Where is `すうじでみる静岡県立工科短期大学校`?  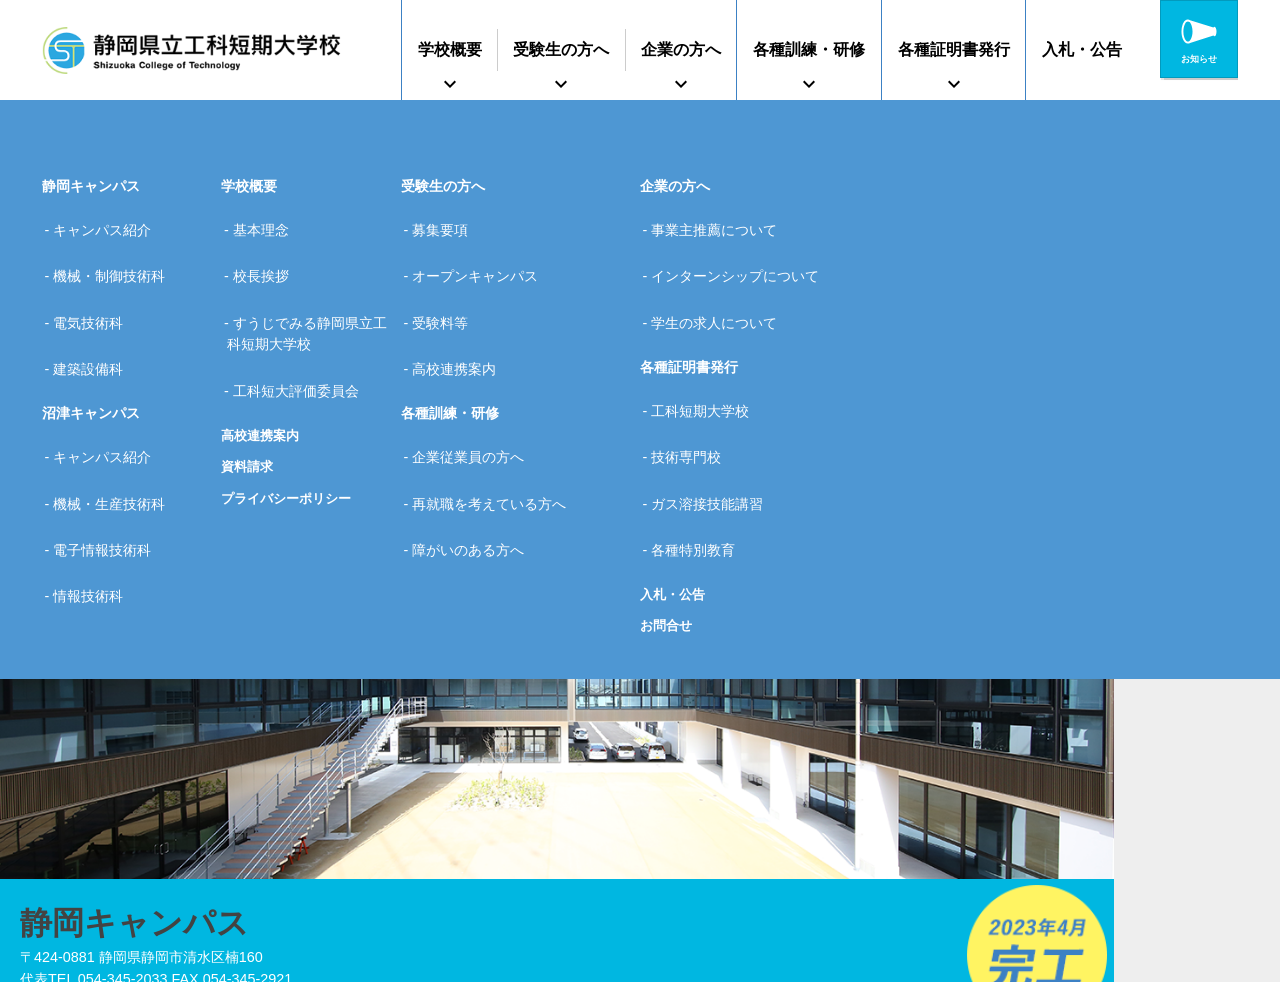
すうじでみる静岡県立工科短期大学校 is located at coordinates (310, 297).